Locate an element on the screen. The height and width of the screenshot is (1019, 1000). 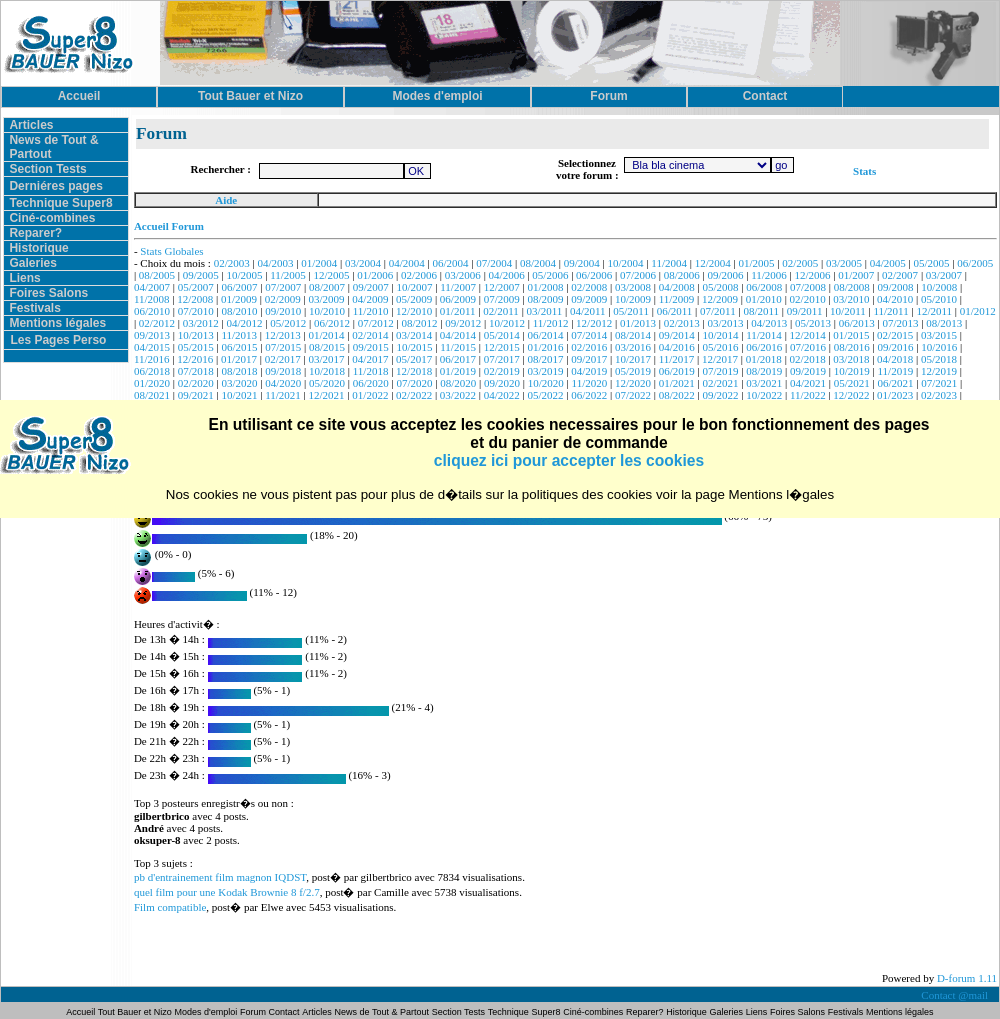
08/2004 is located at coordinates (538, 263).